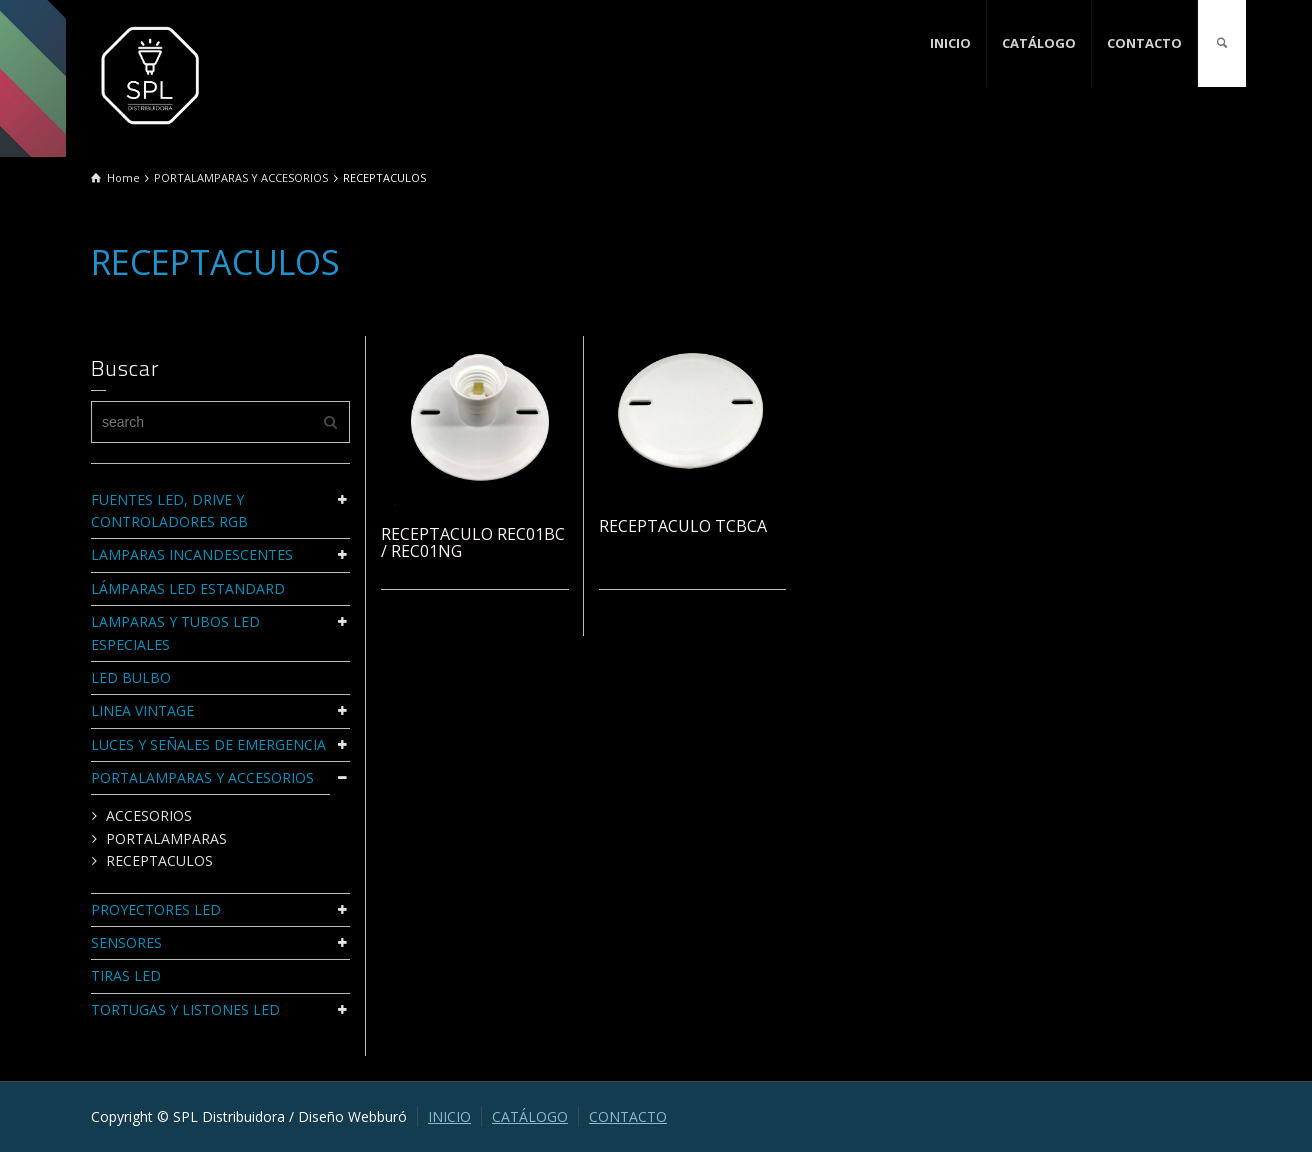 The width and height of the screenshot is (1312, 1152). I want to click on RECEPTACULO REC01BC / REC01NG, so click(473, 543).